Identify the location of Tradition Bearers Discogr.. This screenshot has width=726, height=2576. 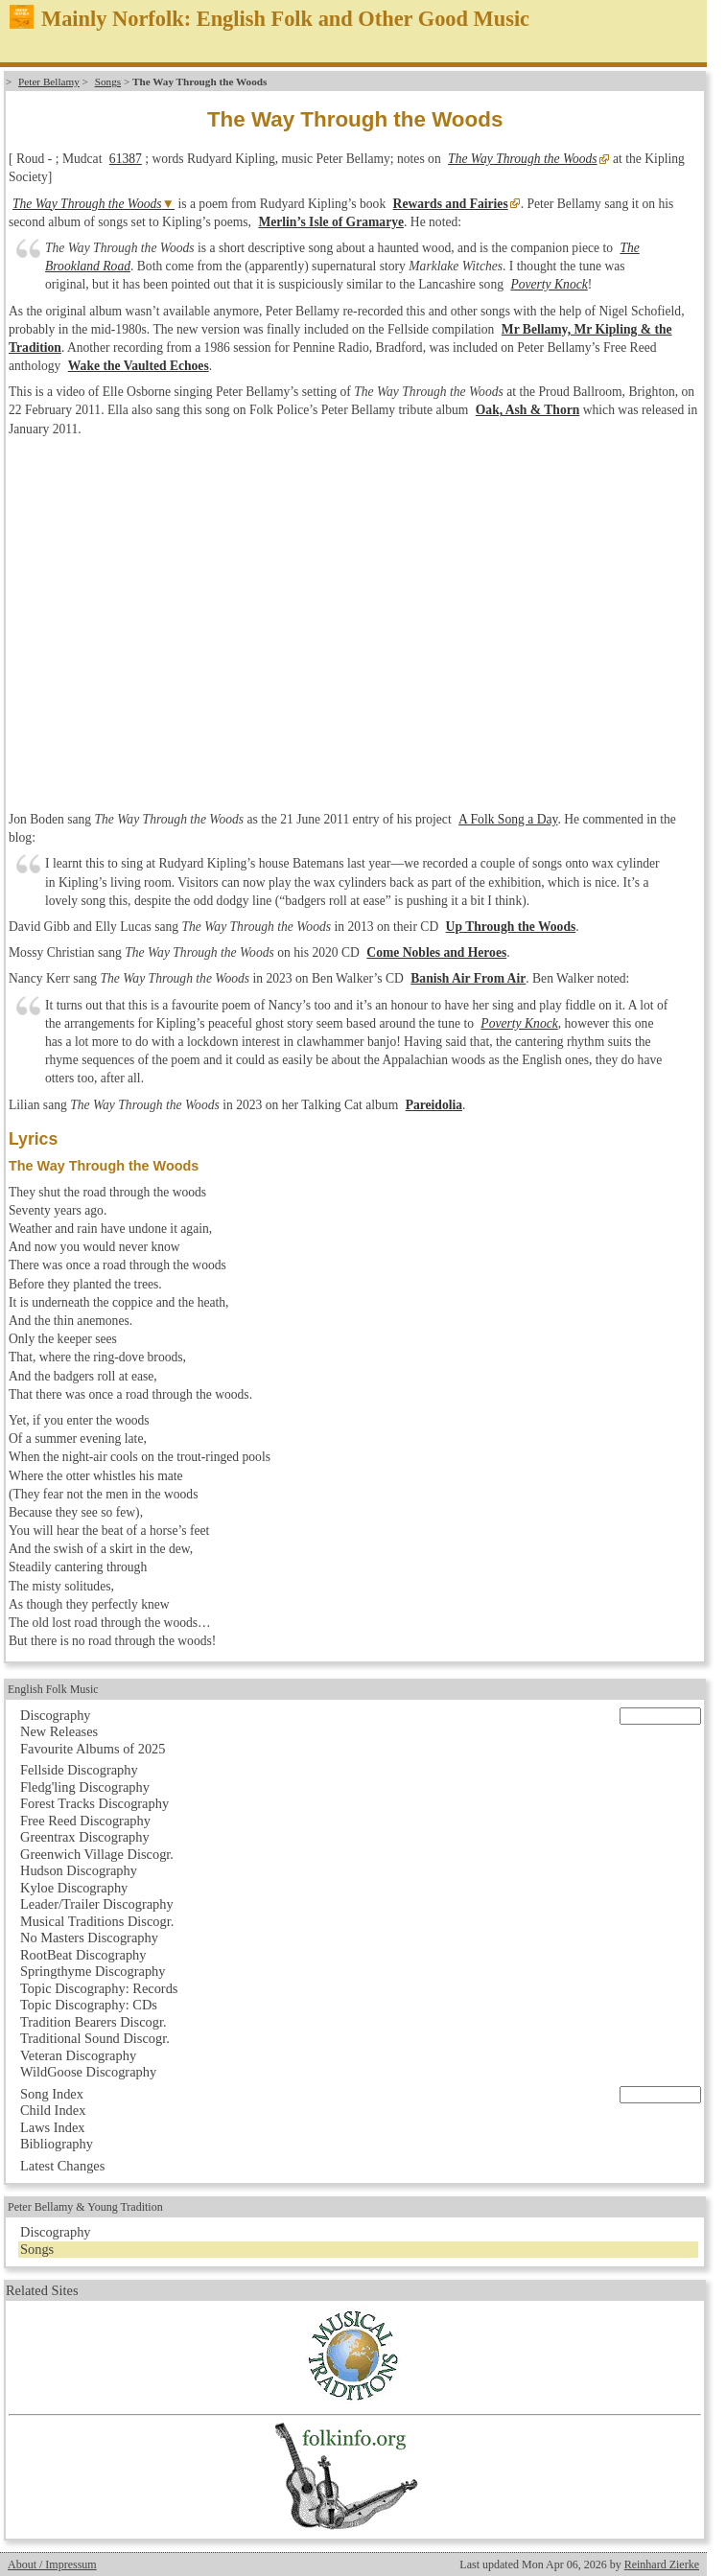
(93, 2022).